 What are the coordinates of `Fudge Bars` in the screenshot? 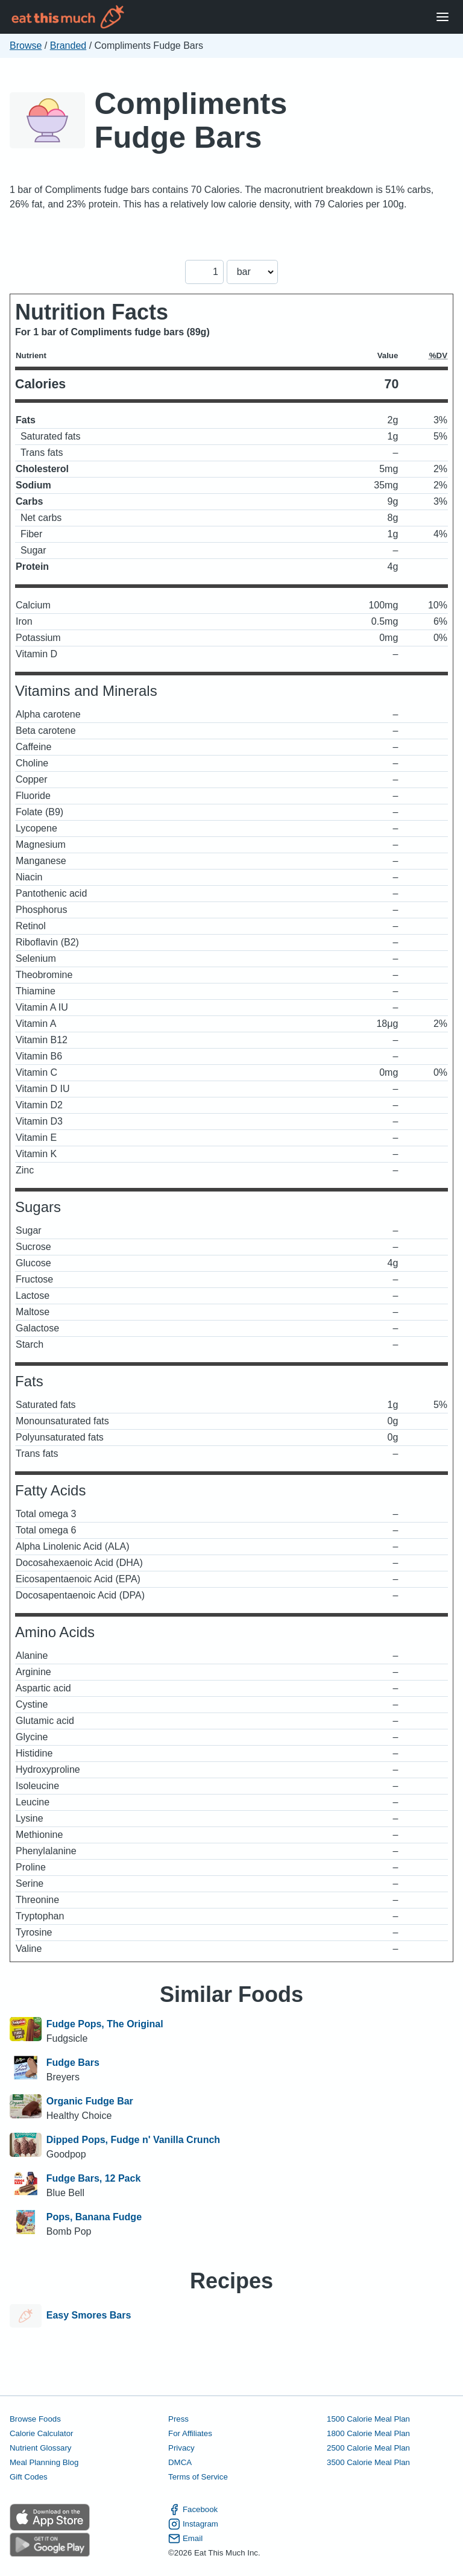 It's located at (72, 2062).